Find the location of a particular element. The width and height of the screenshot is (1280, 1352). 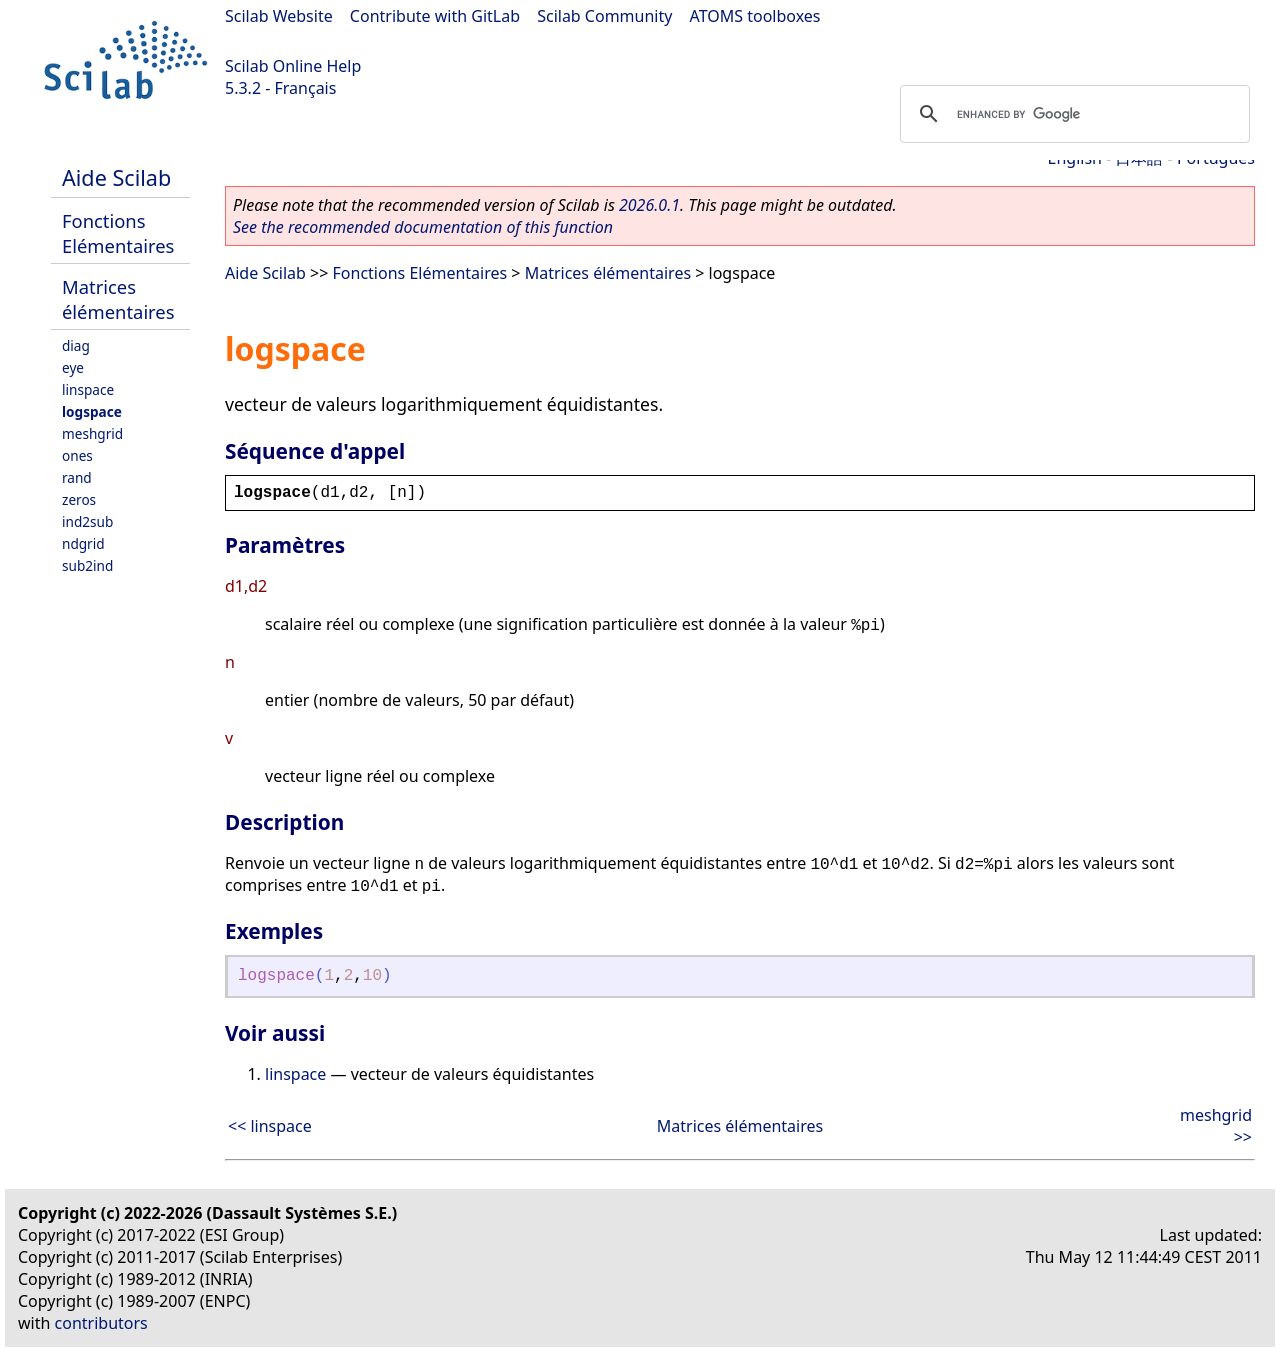

meshgrid is located at coordinates (92, 433).